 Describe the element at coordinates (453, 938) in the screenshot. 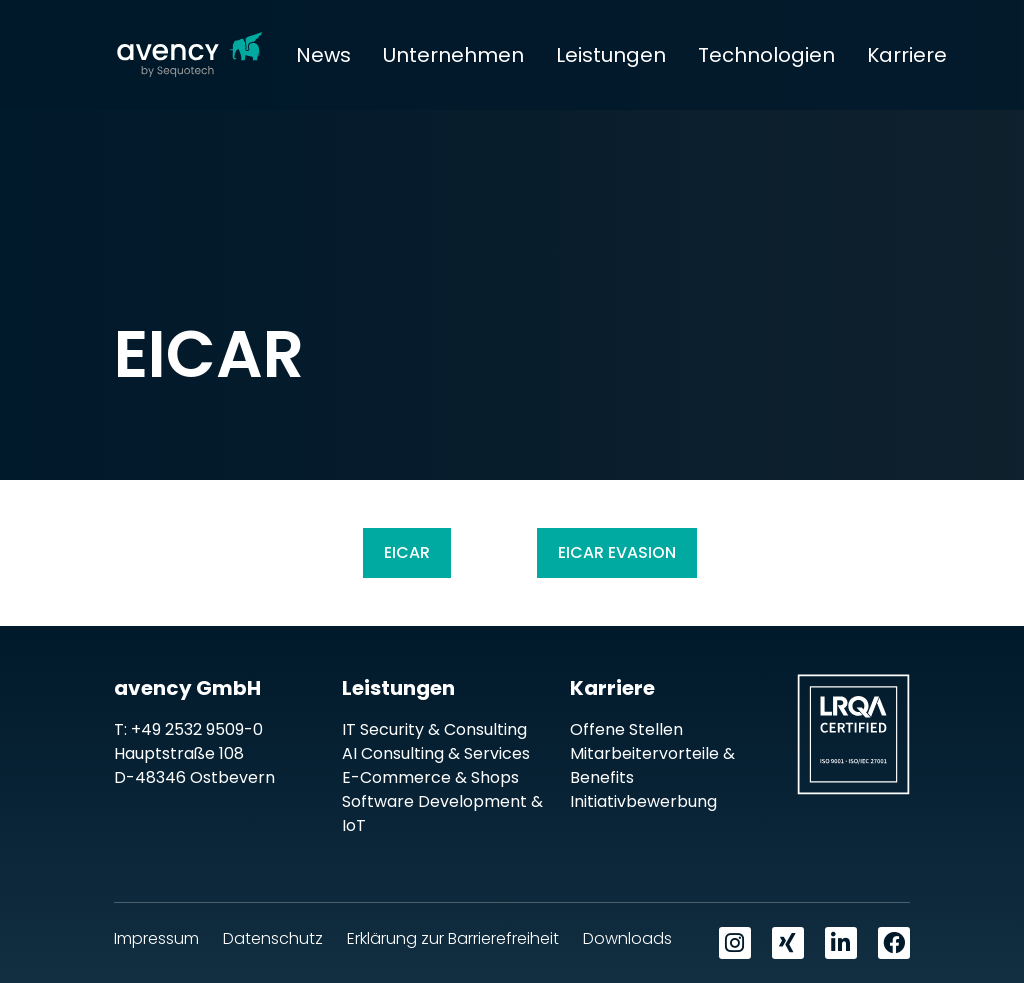

I see `Erklärung zur Barrierefreiheit` at that location.